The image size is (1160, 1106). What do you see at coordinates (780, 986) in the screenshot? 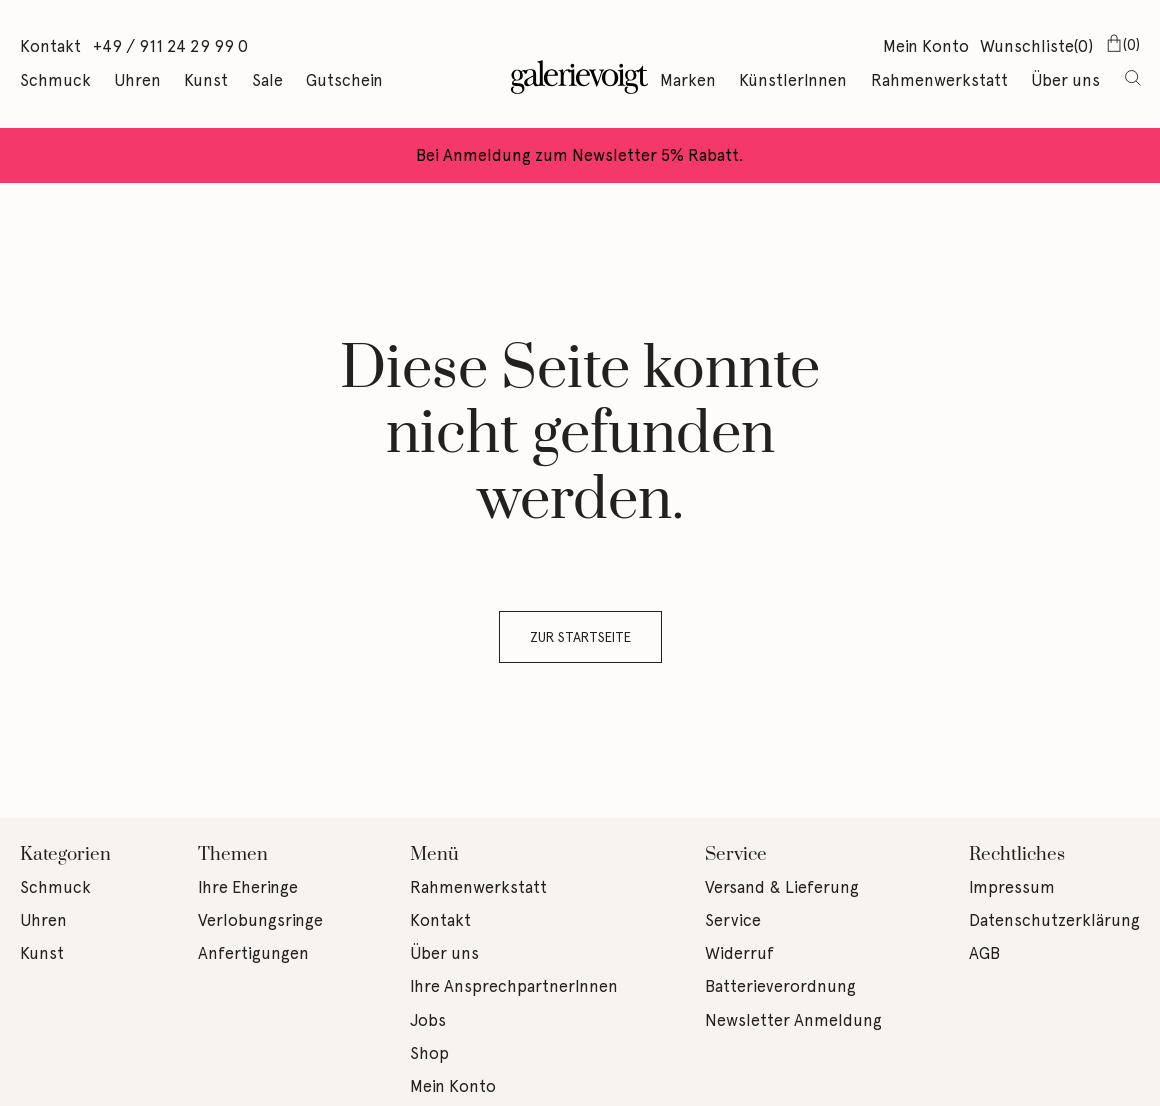
I see `Batterieverordnung` at bounding box center [780, 986].